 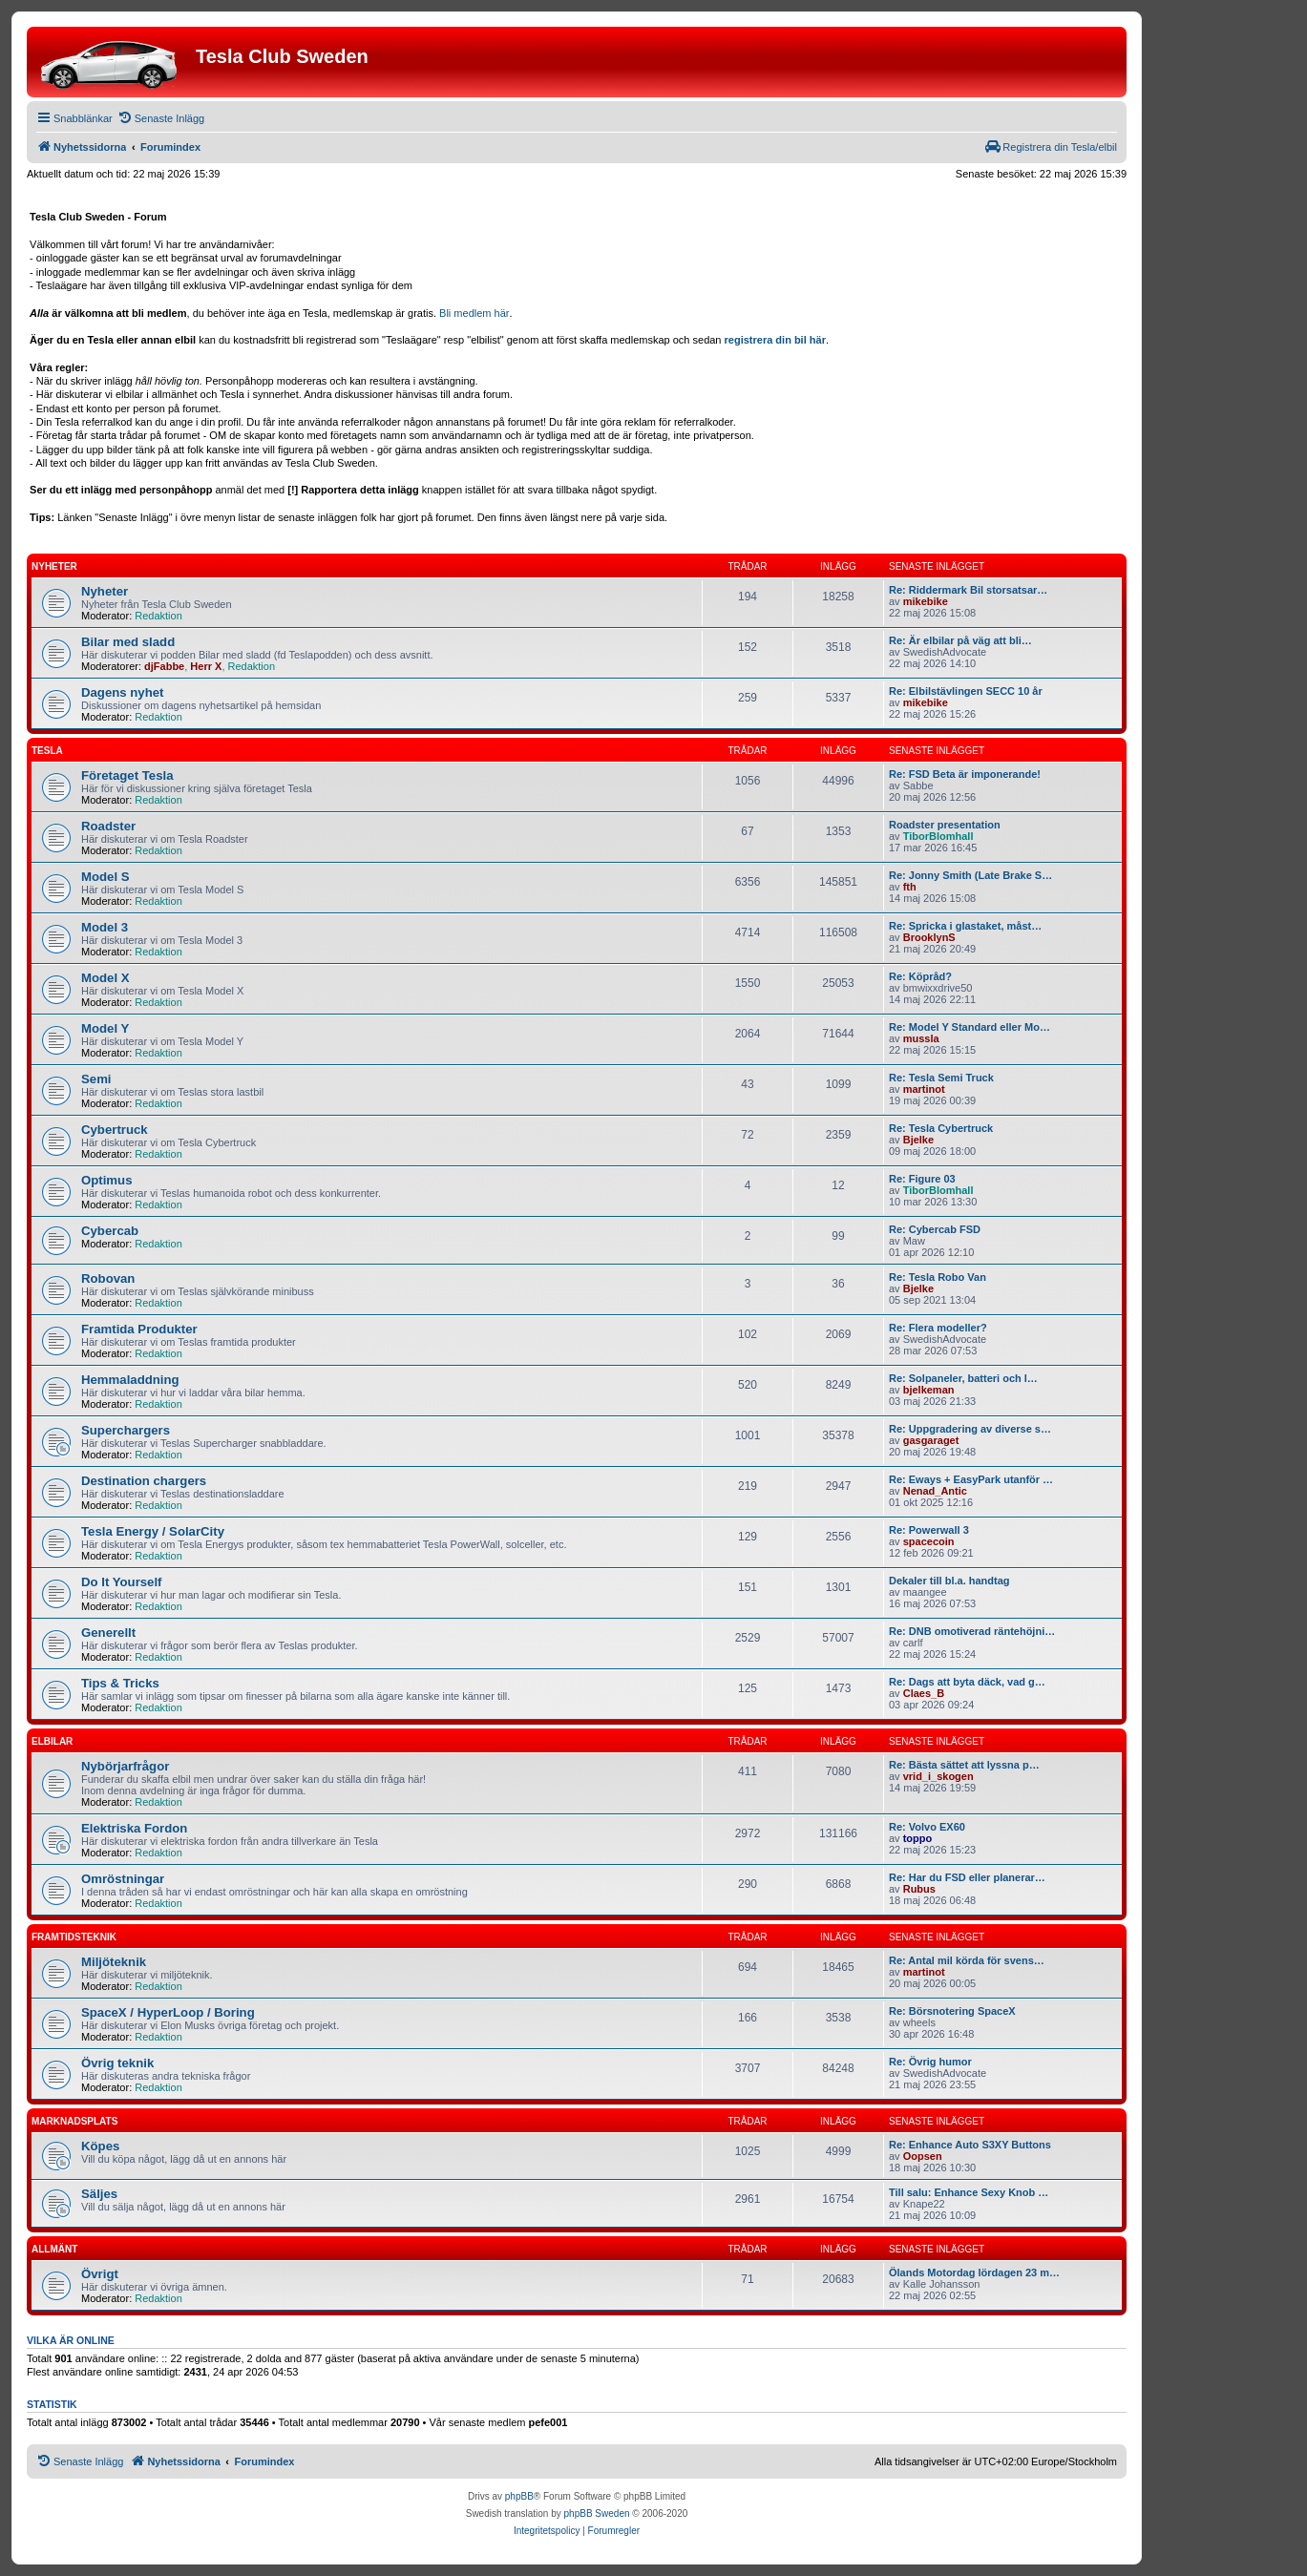 I want to click on Bli medlem här, so click(x=474, y=313).